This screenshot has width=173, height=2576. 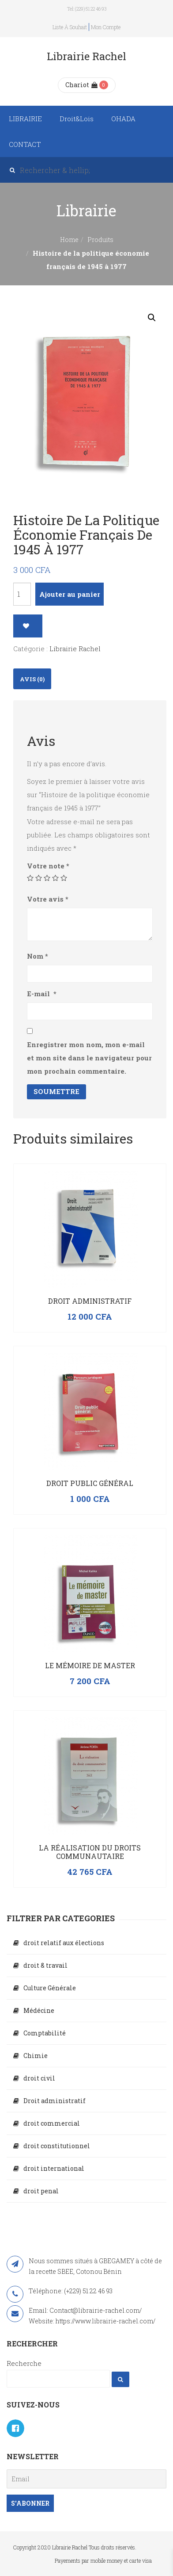 I want to click on Chariot, so click(x=81, y=85).